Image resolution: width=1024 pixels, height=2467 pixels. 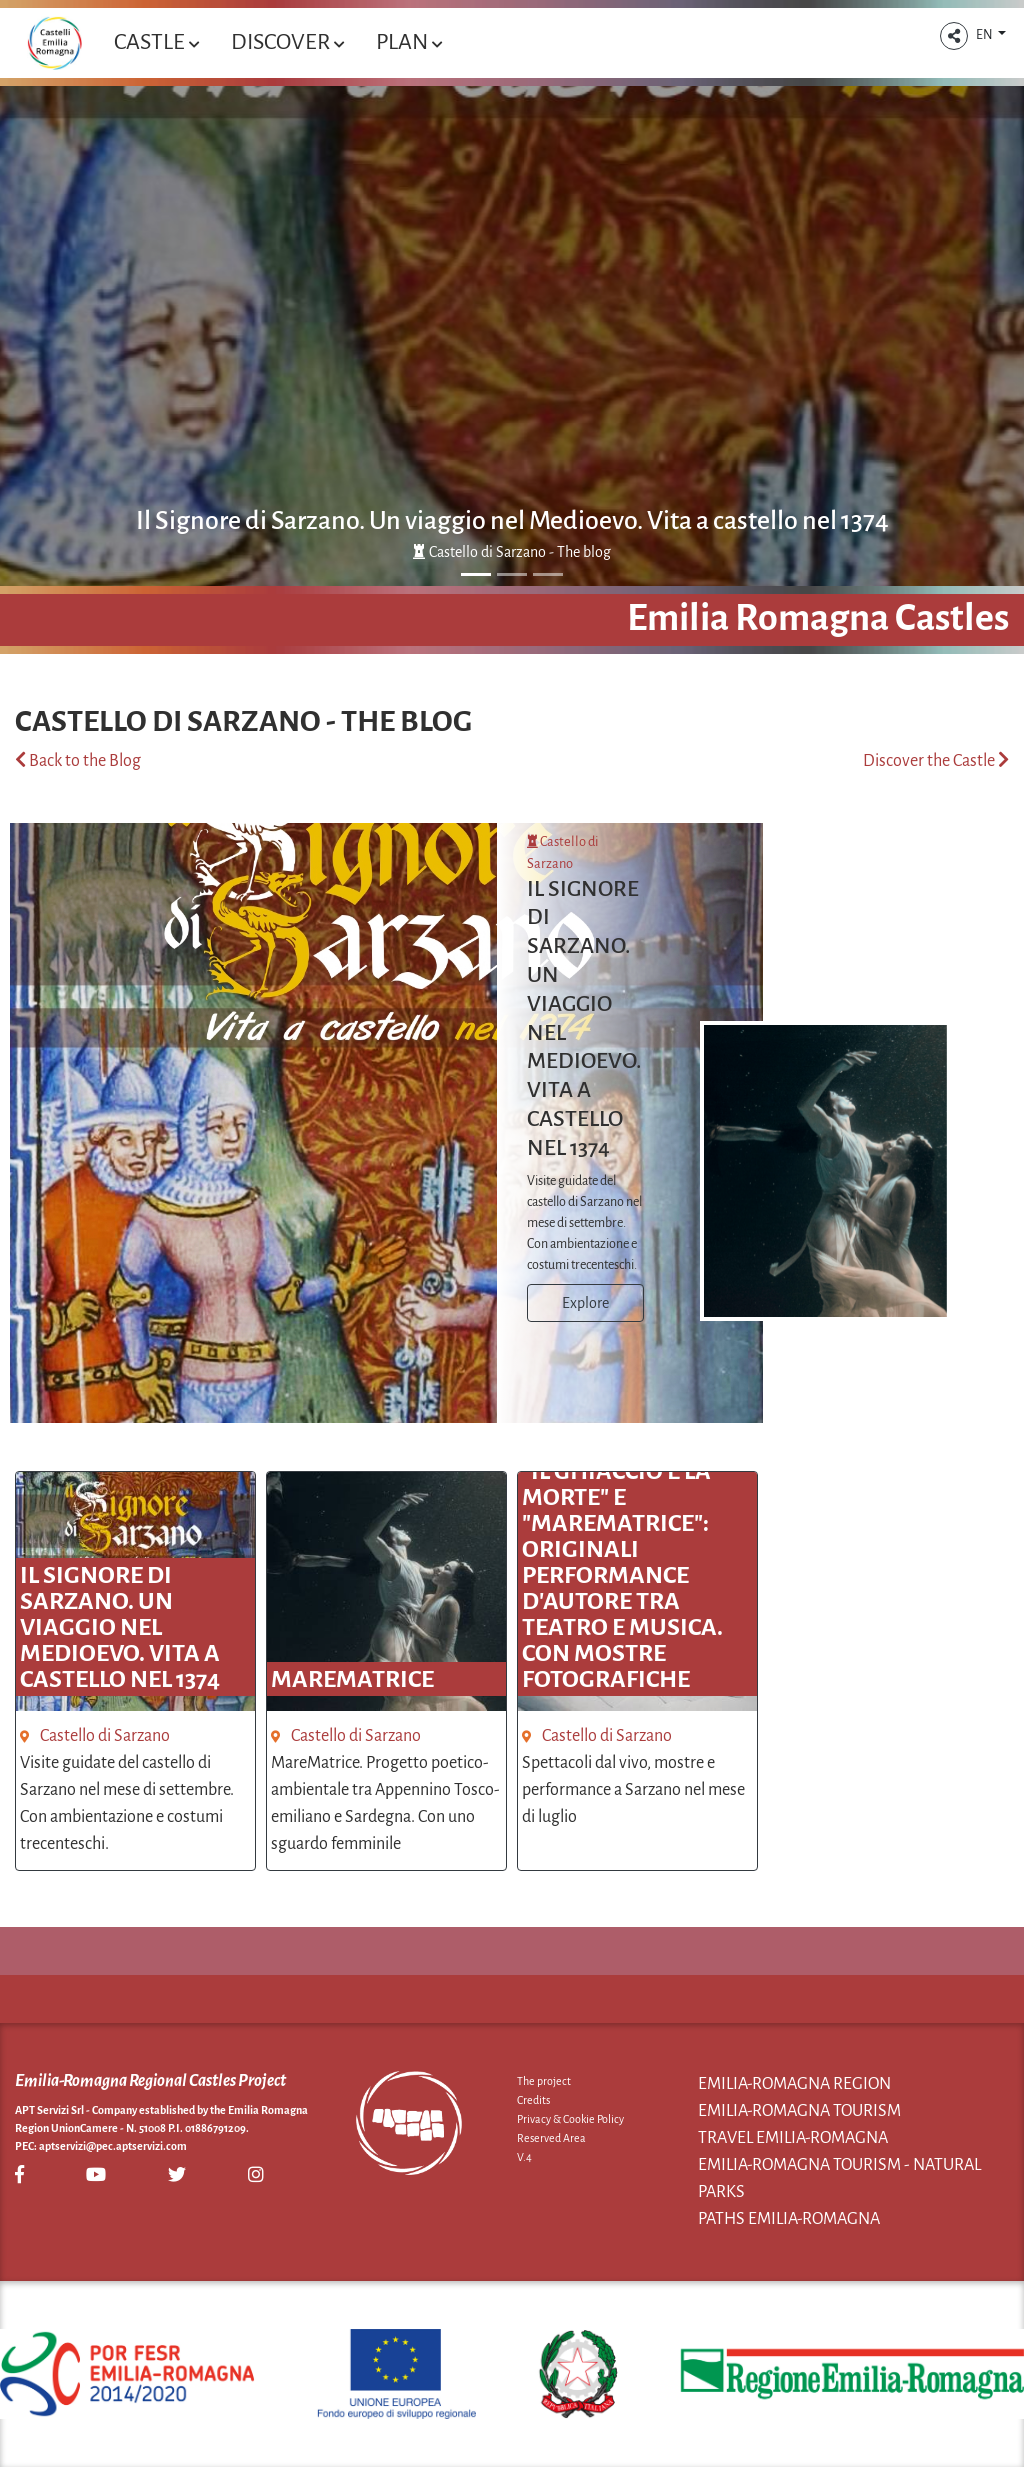 What do you see at coordinates (794, 2084) in the screenshot?
I see `Emilia-Romagna Region` at bounding box center [794, 2084].